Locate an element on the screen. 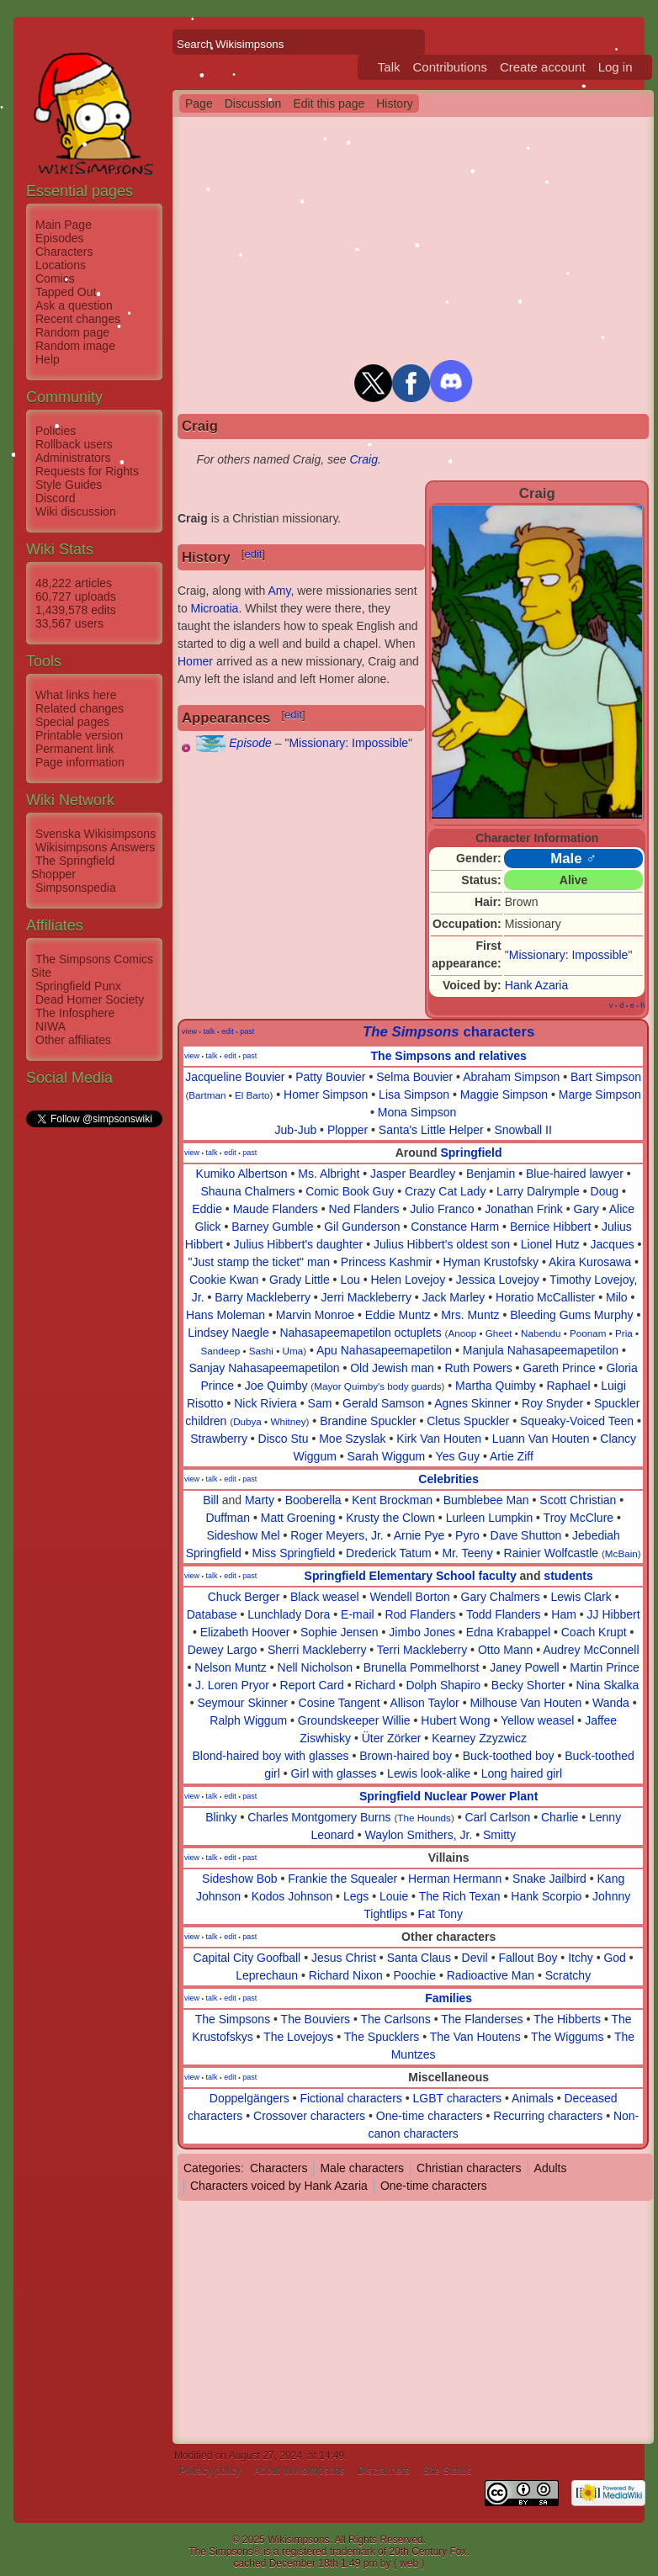  Roger Meyers, Jr. is located at coordinates (336, 1535).